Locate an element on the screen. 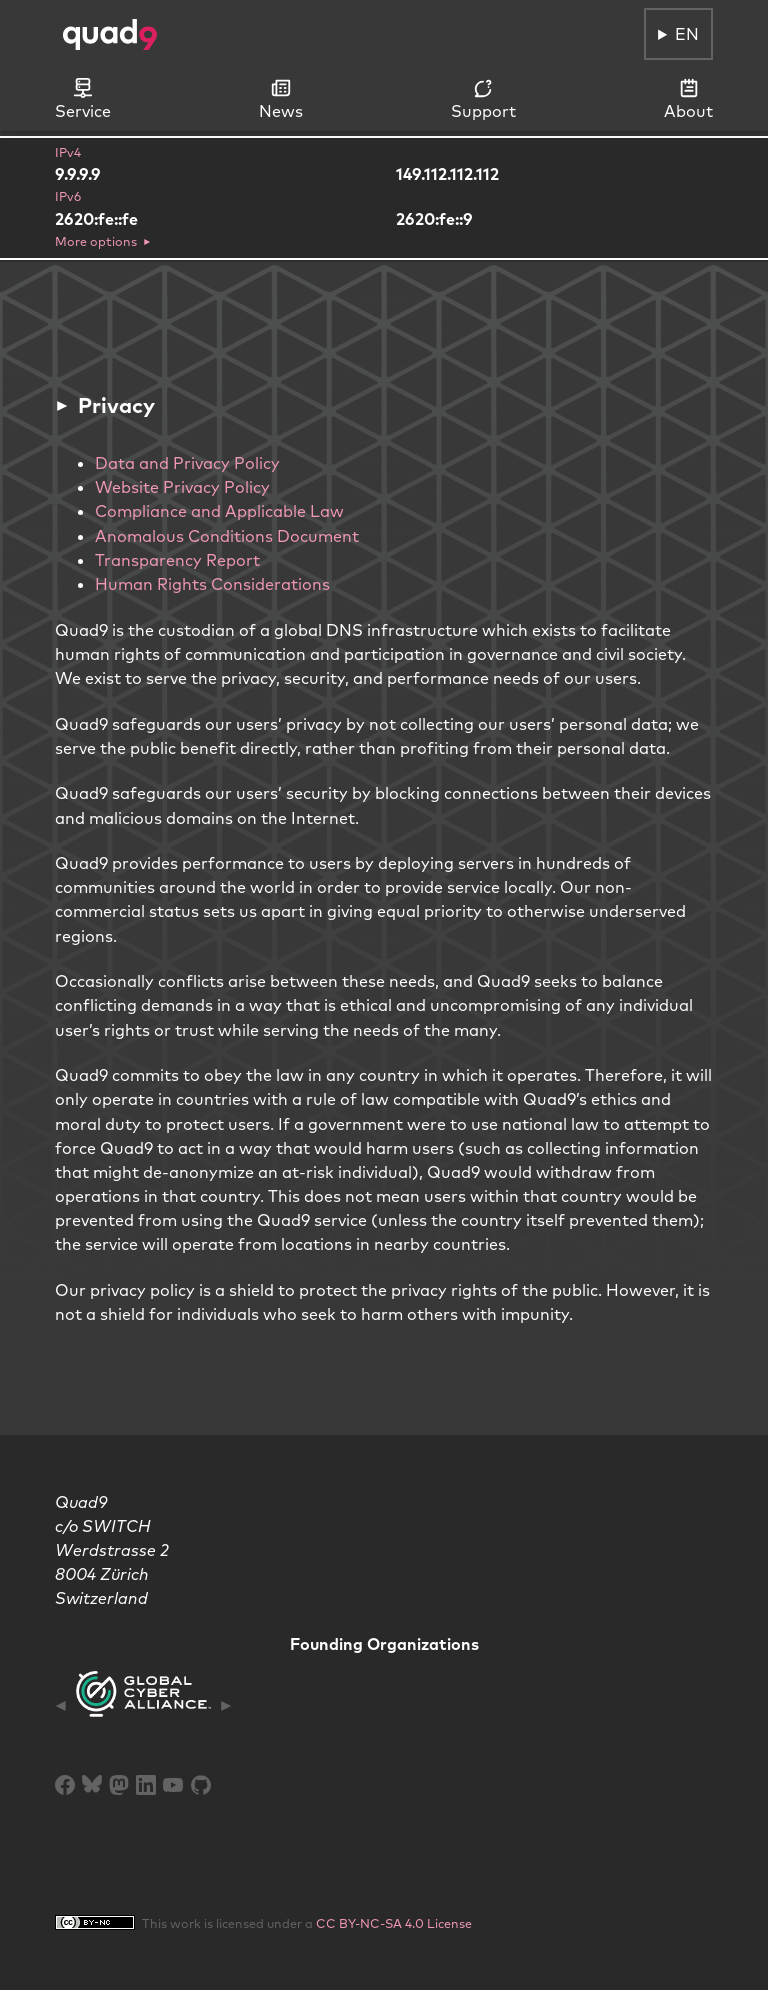 This screenshot has width=768, height=1990. CC BY-NC-SA 4.0 License is located at coordinates (394, 1923).